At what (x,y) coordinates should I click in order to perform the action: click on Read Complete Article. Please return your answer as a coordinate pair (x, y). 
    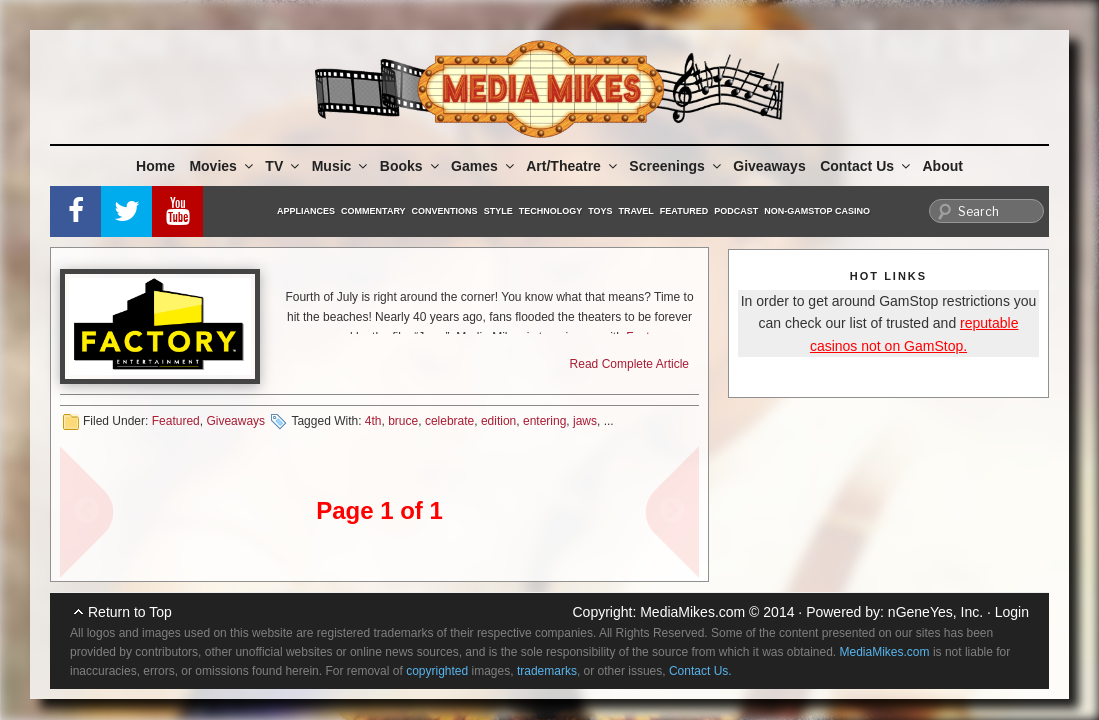
    Looking at the image, I should click on (629, 364).